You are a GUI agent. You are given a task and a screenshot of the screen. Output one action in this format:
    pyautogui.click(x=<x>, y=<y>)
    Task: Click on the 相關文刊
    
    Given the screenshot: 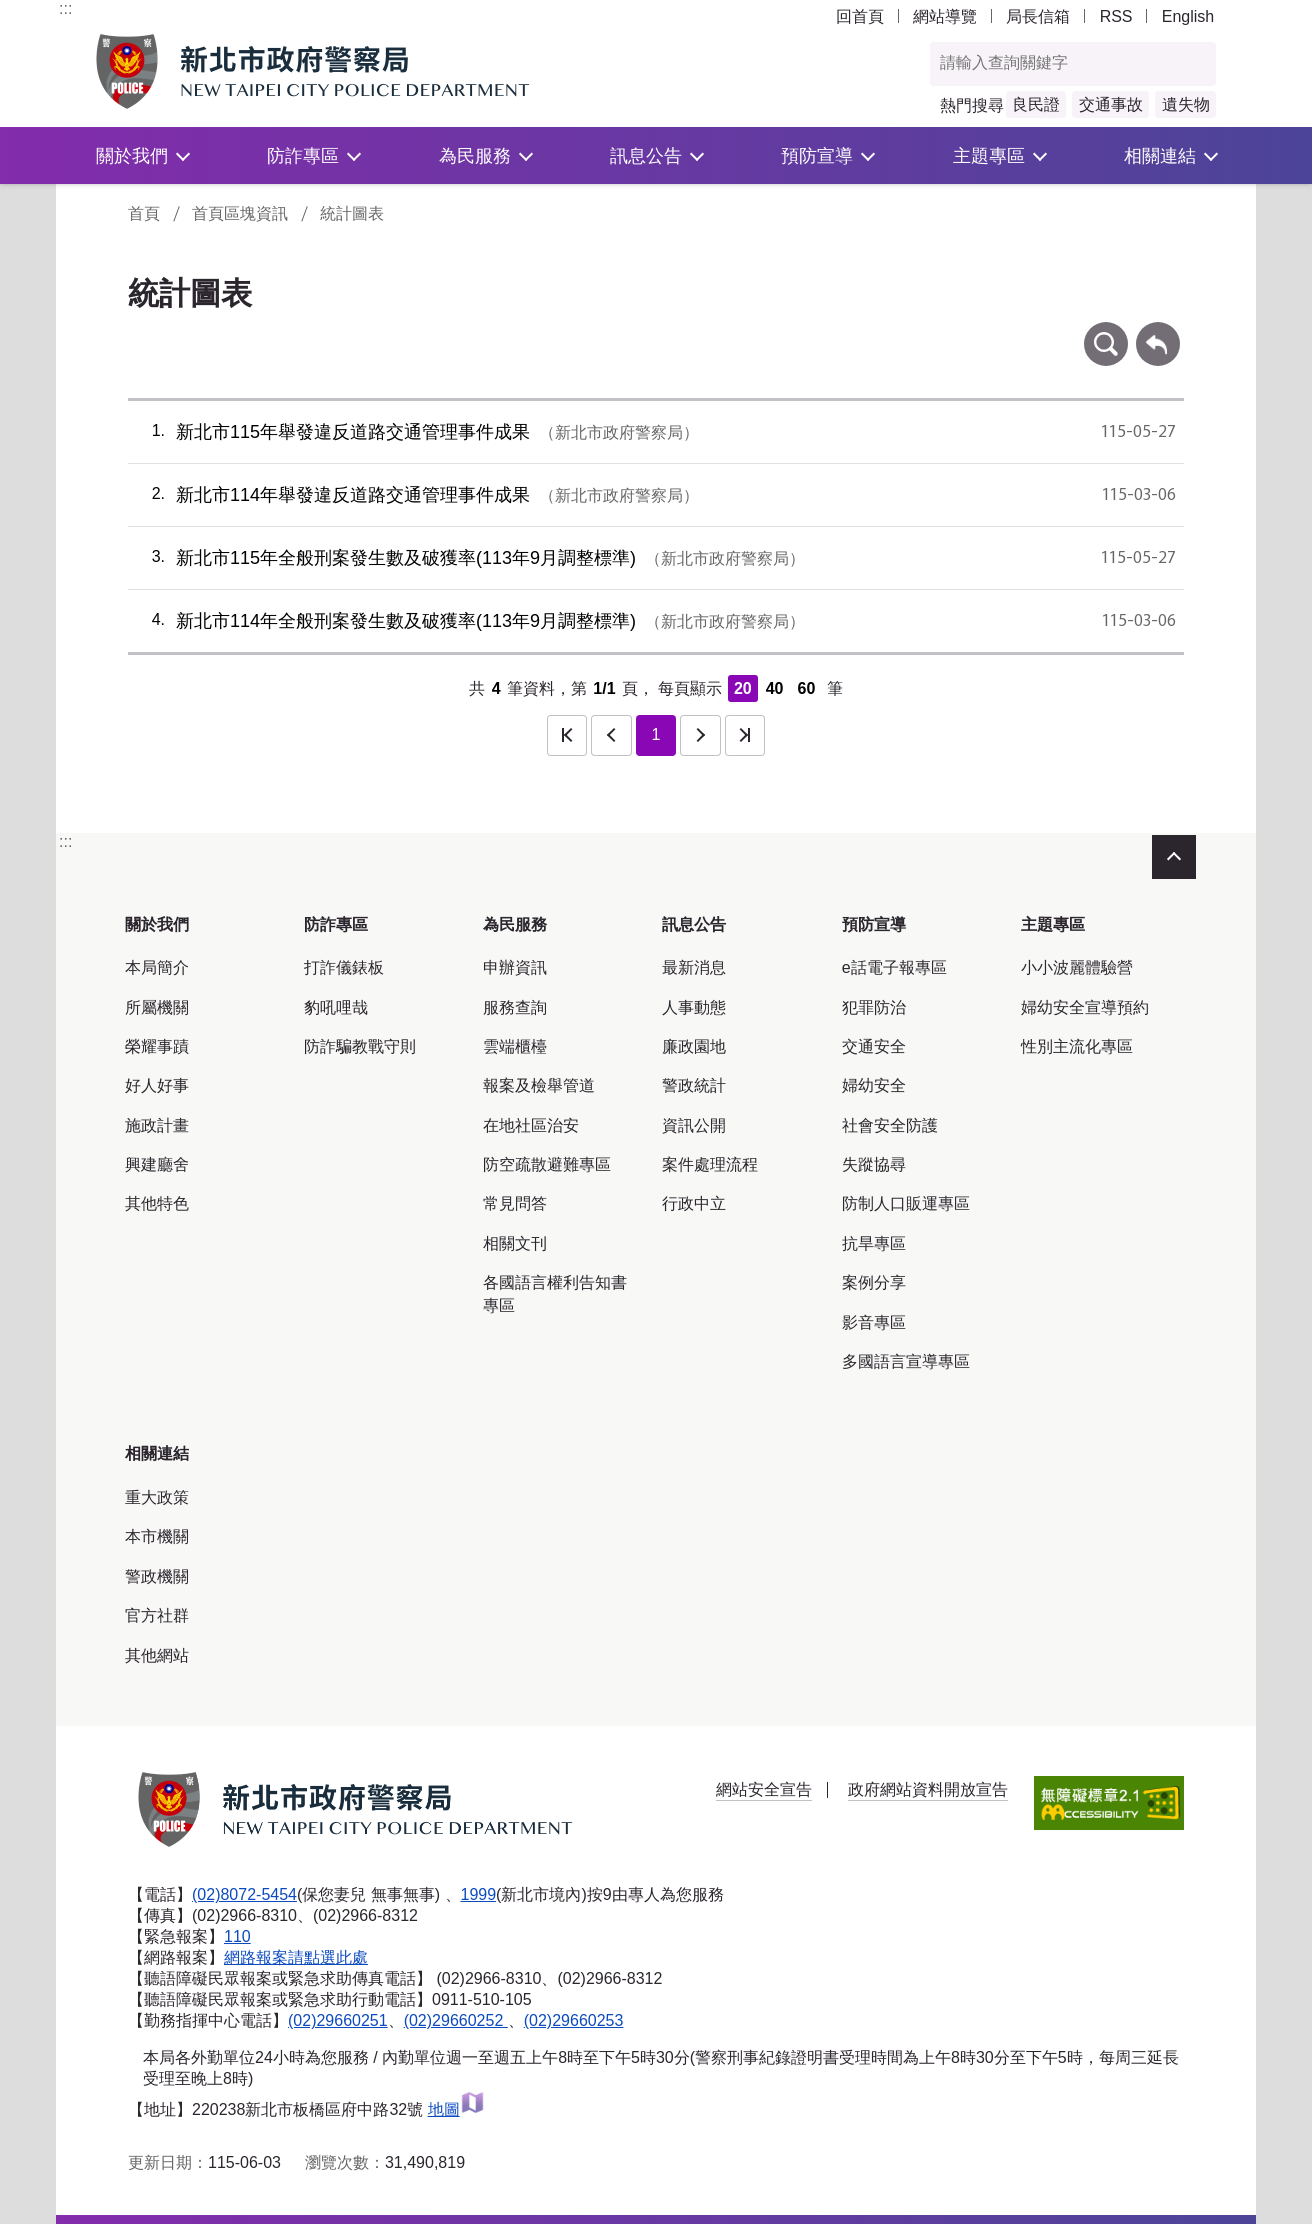 What is the action you would take?
    pyautogui.click(x=515, y=1243)
    